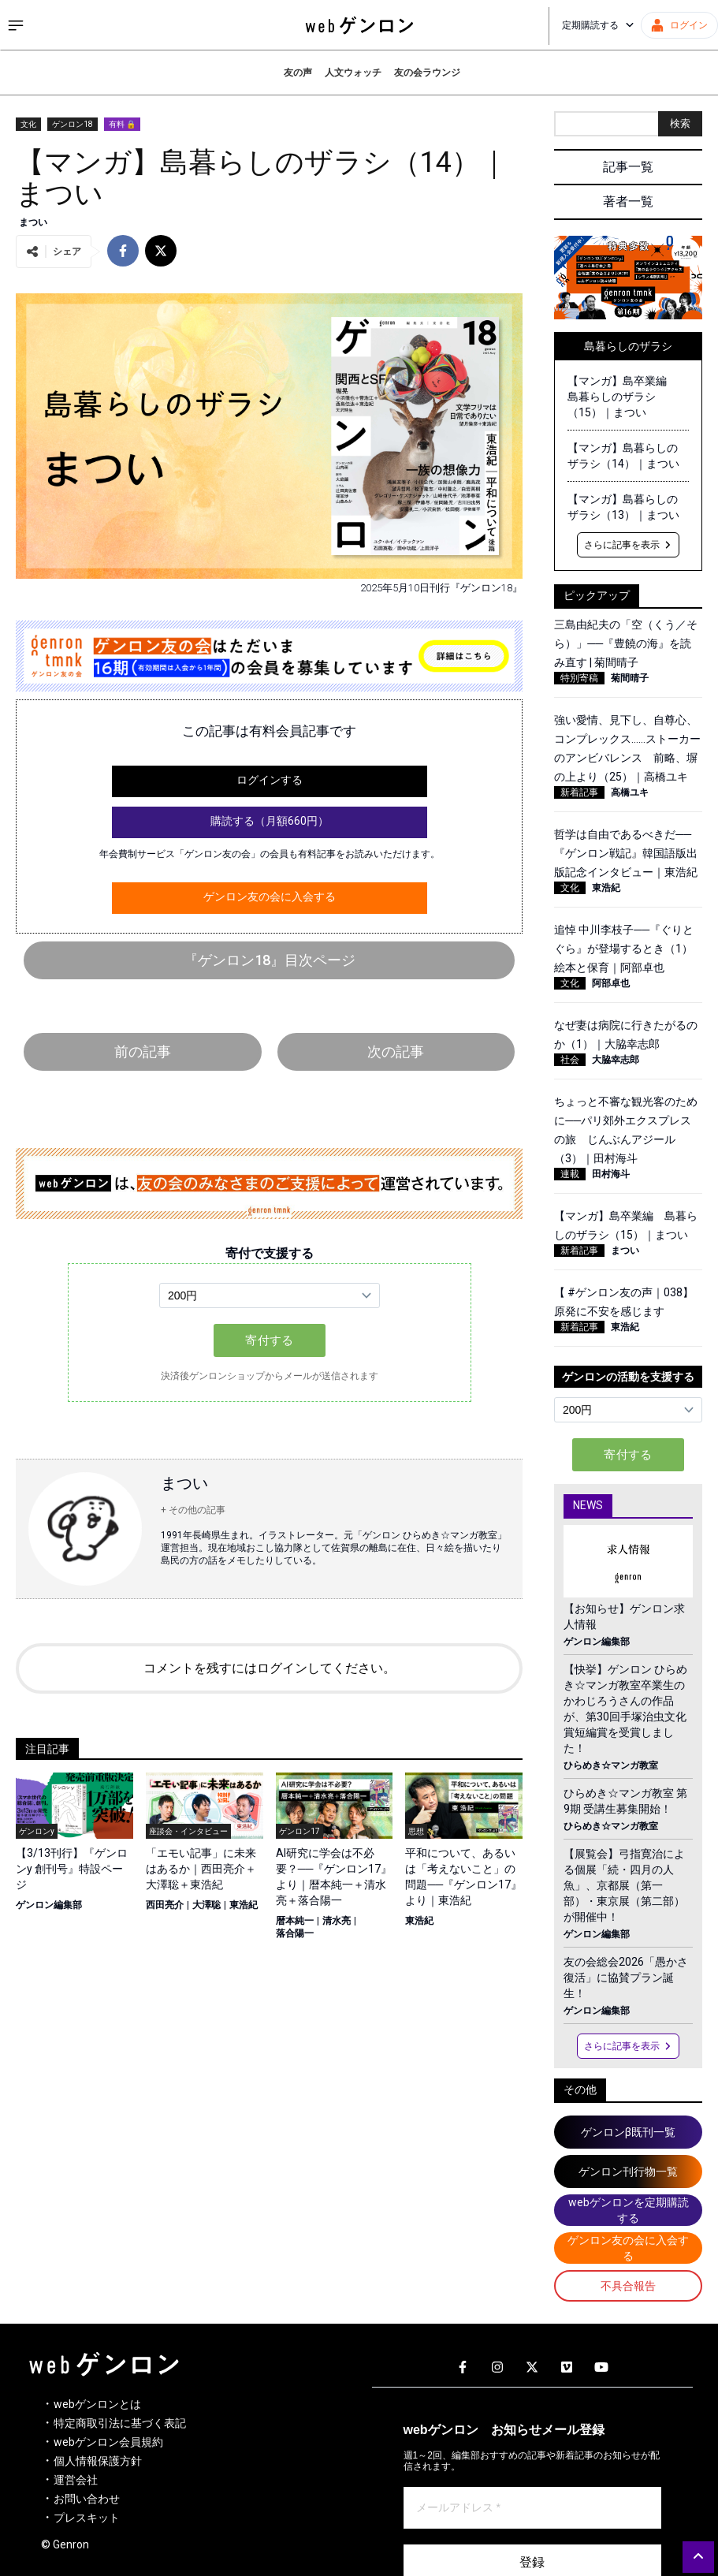 The image size is (718, 2576). Describe the element at coordinates (569, 1059) in the screenshot. I see `社会` at that location.